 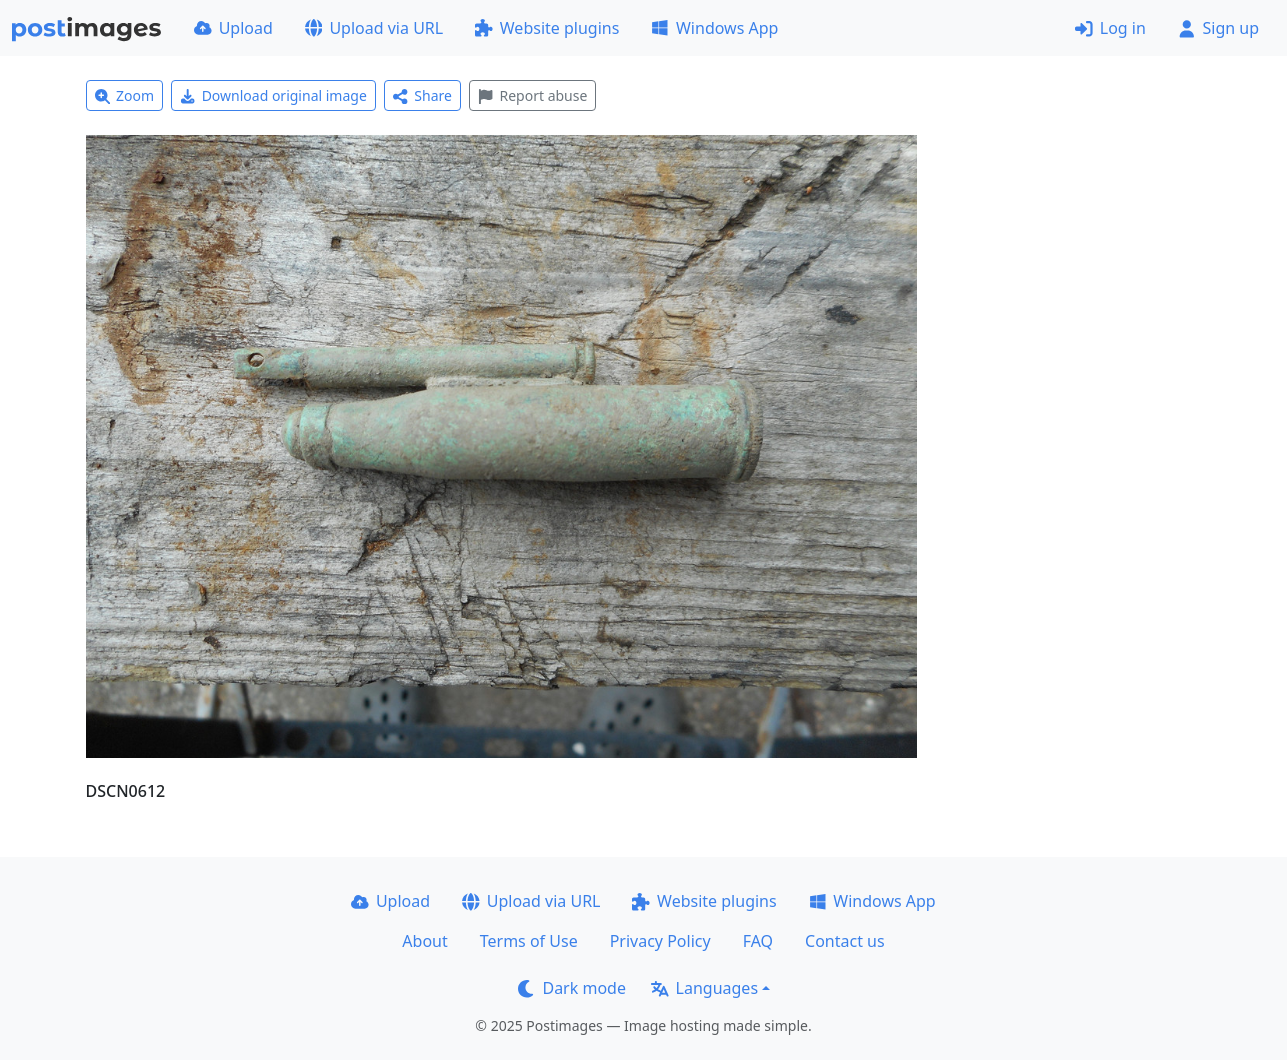 What do you see at coordinates (529, 941) in the screenshot?
I see `Terms of Use` at bounding box center [529, 941].